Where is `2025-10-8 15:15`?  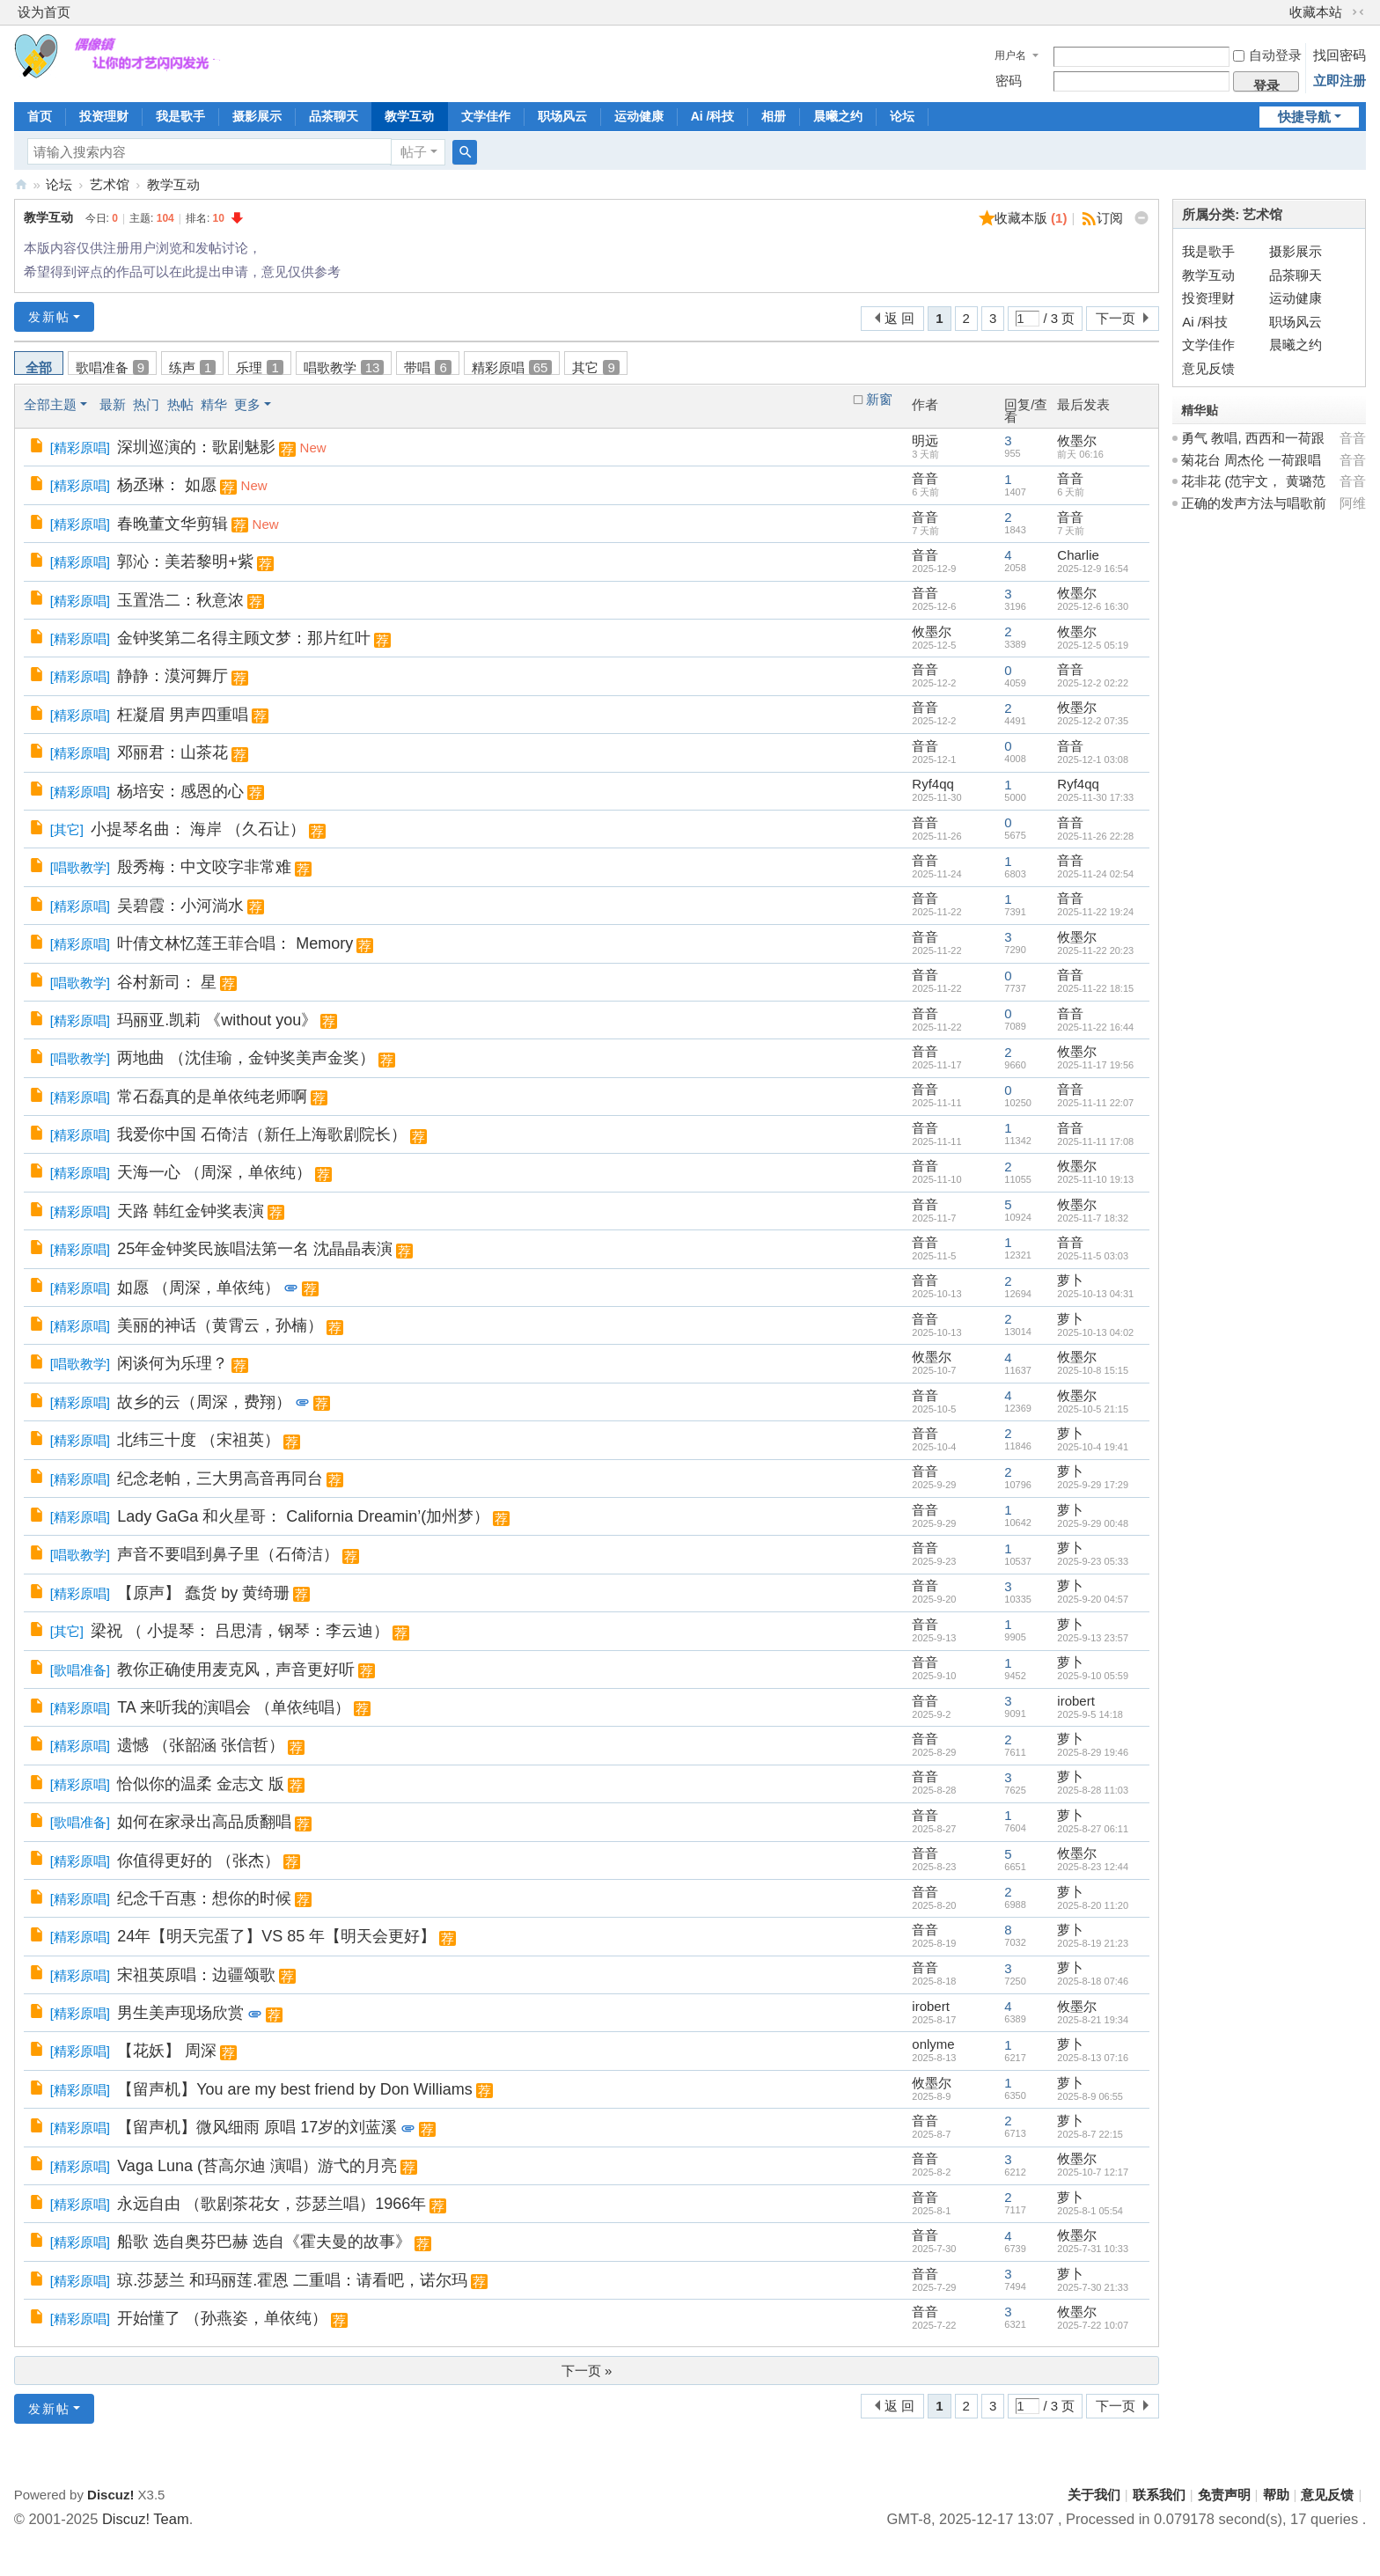
2025-10-8 15:15 is located at coordinates (1092, 1370).